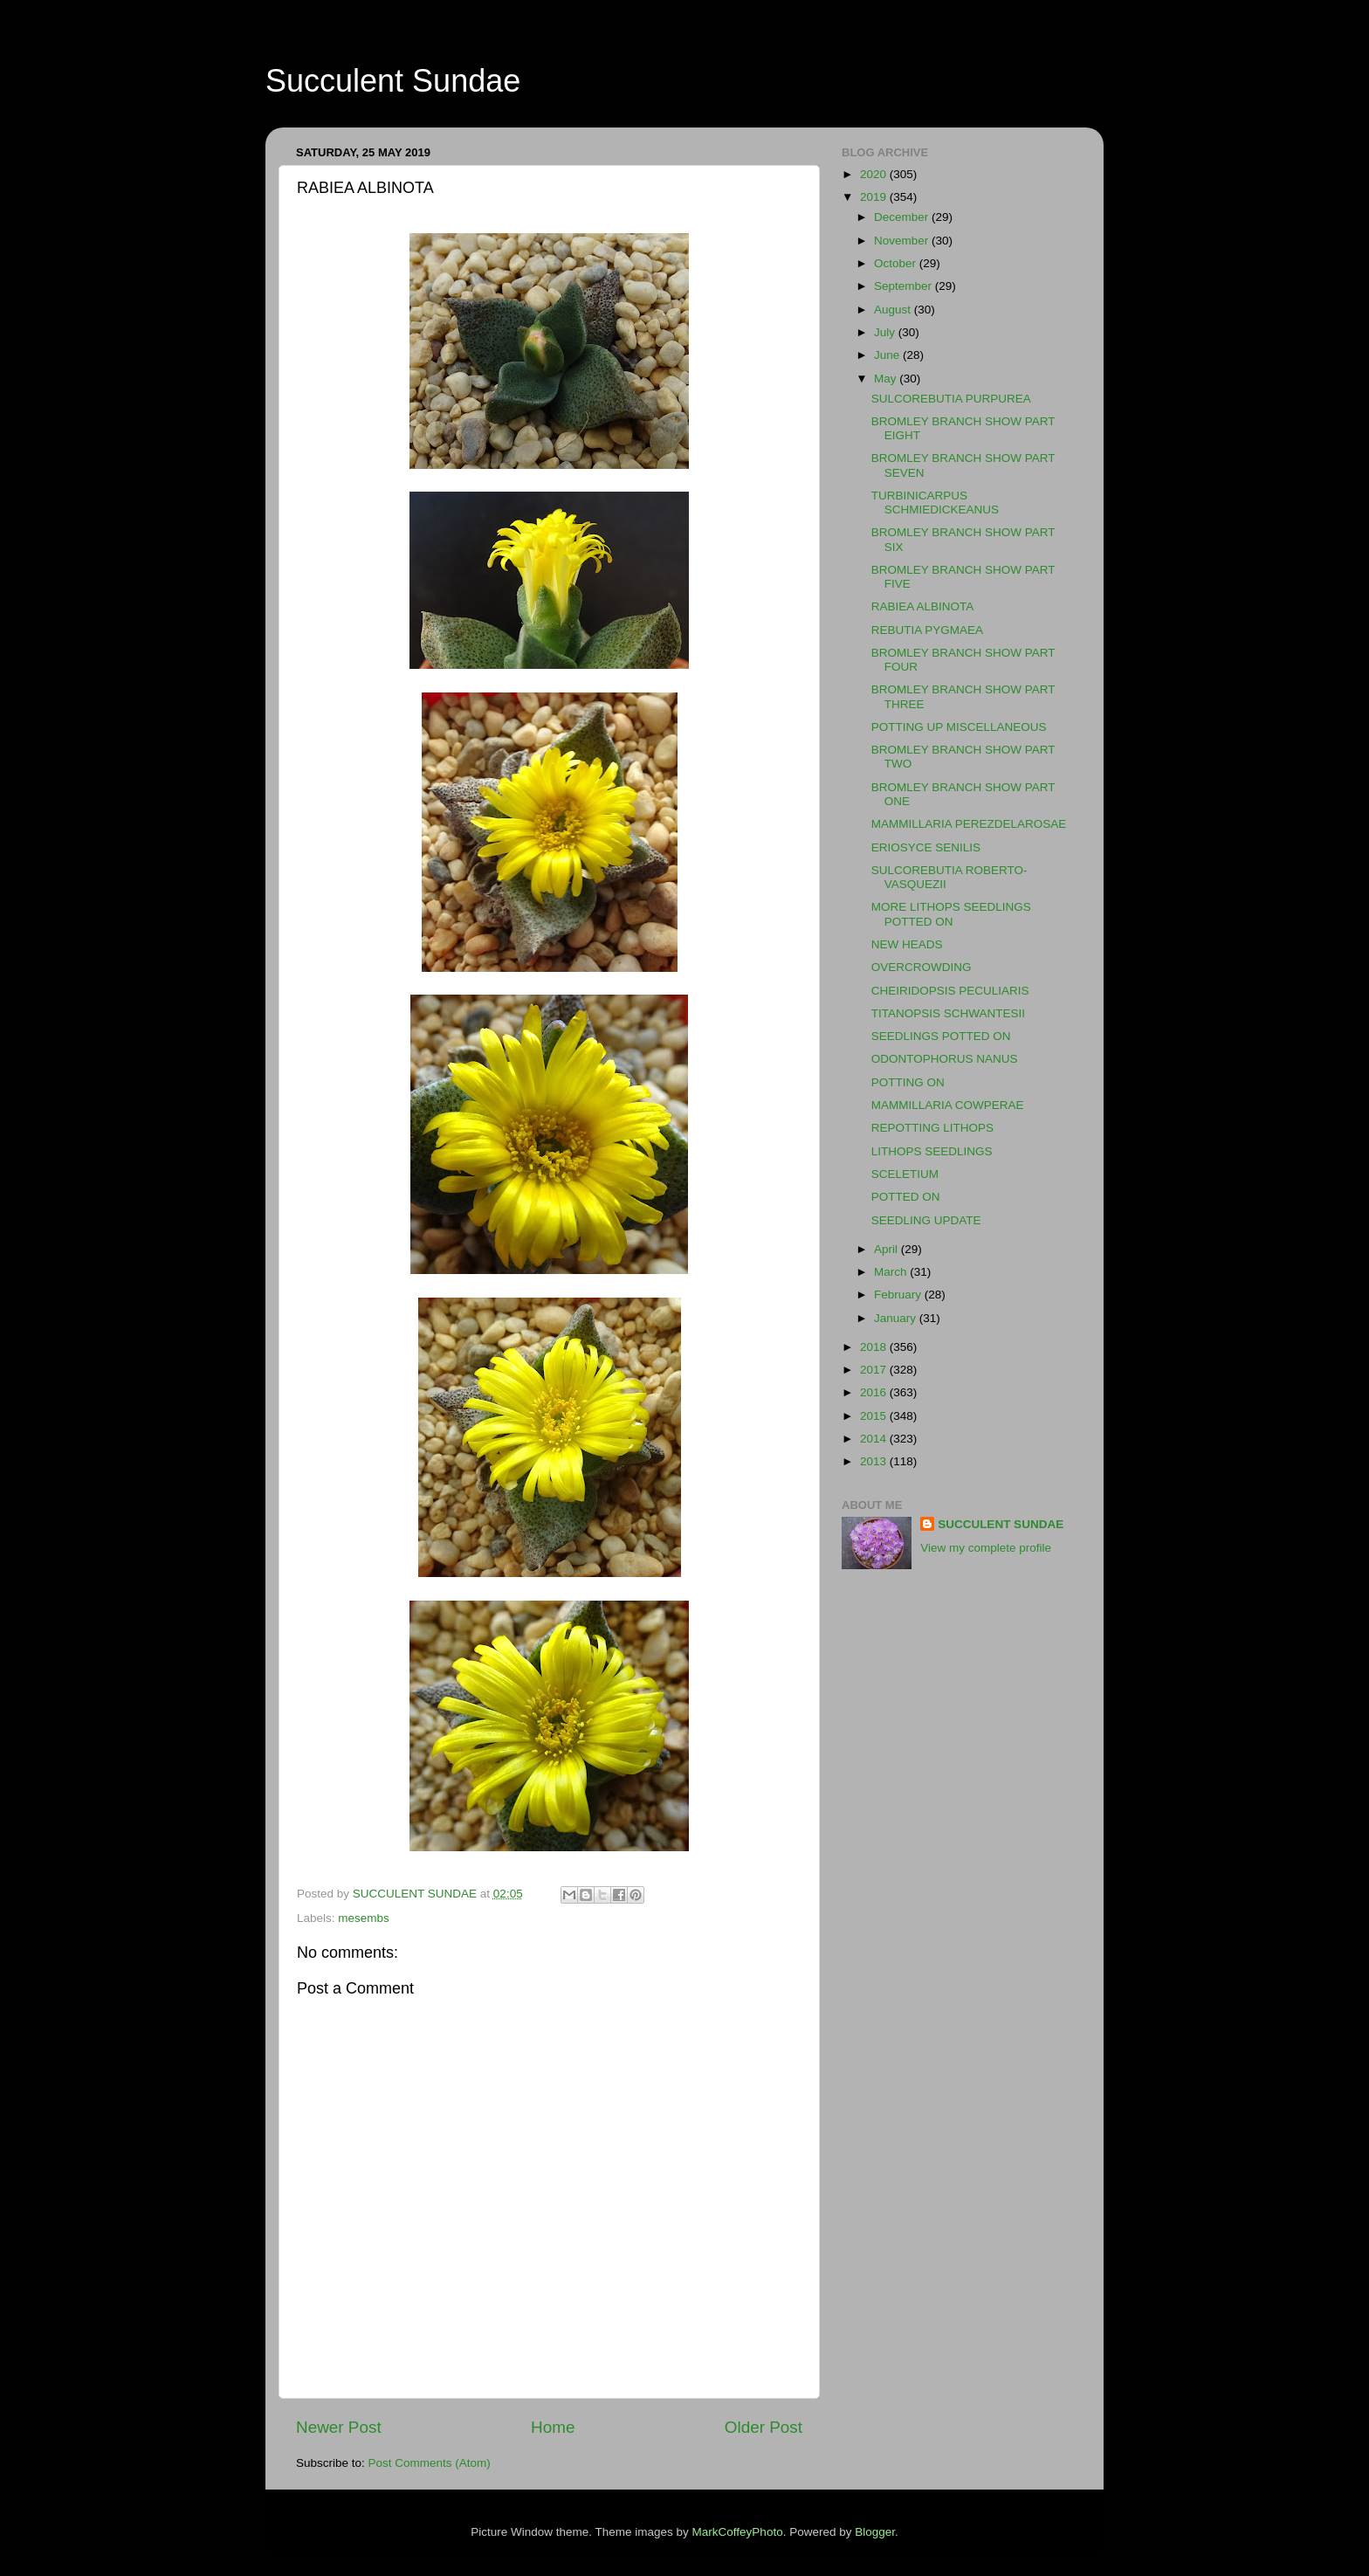 The width and height of the screenshot is (1369, 2576). I want to click on OVERCROWDING, so click(921, 967).